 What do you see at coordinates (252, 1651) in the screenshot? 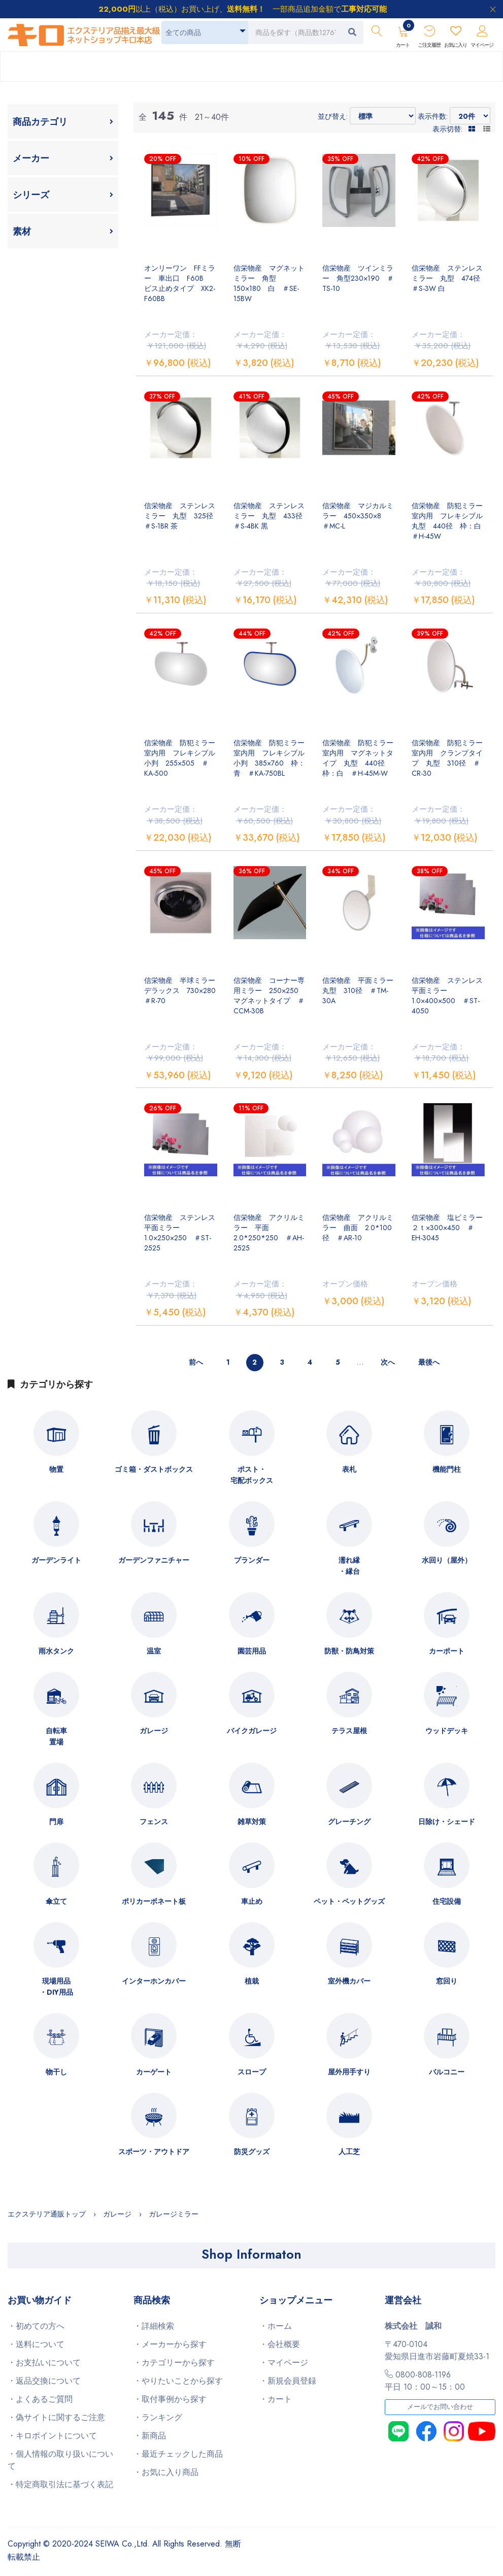
I see `園芸用品` at bounding box center [252, 1651].